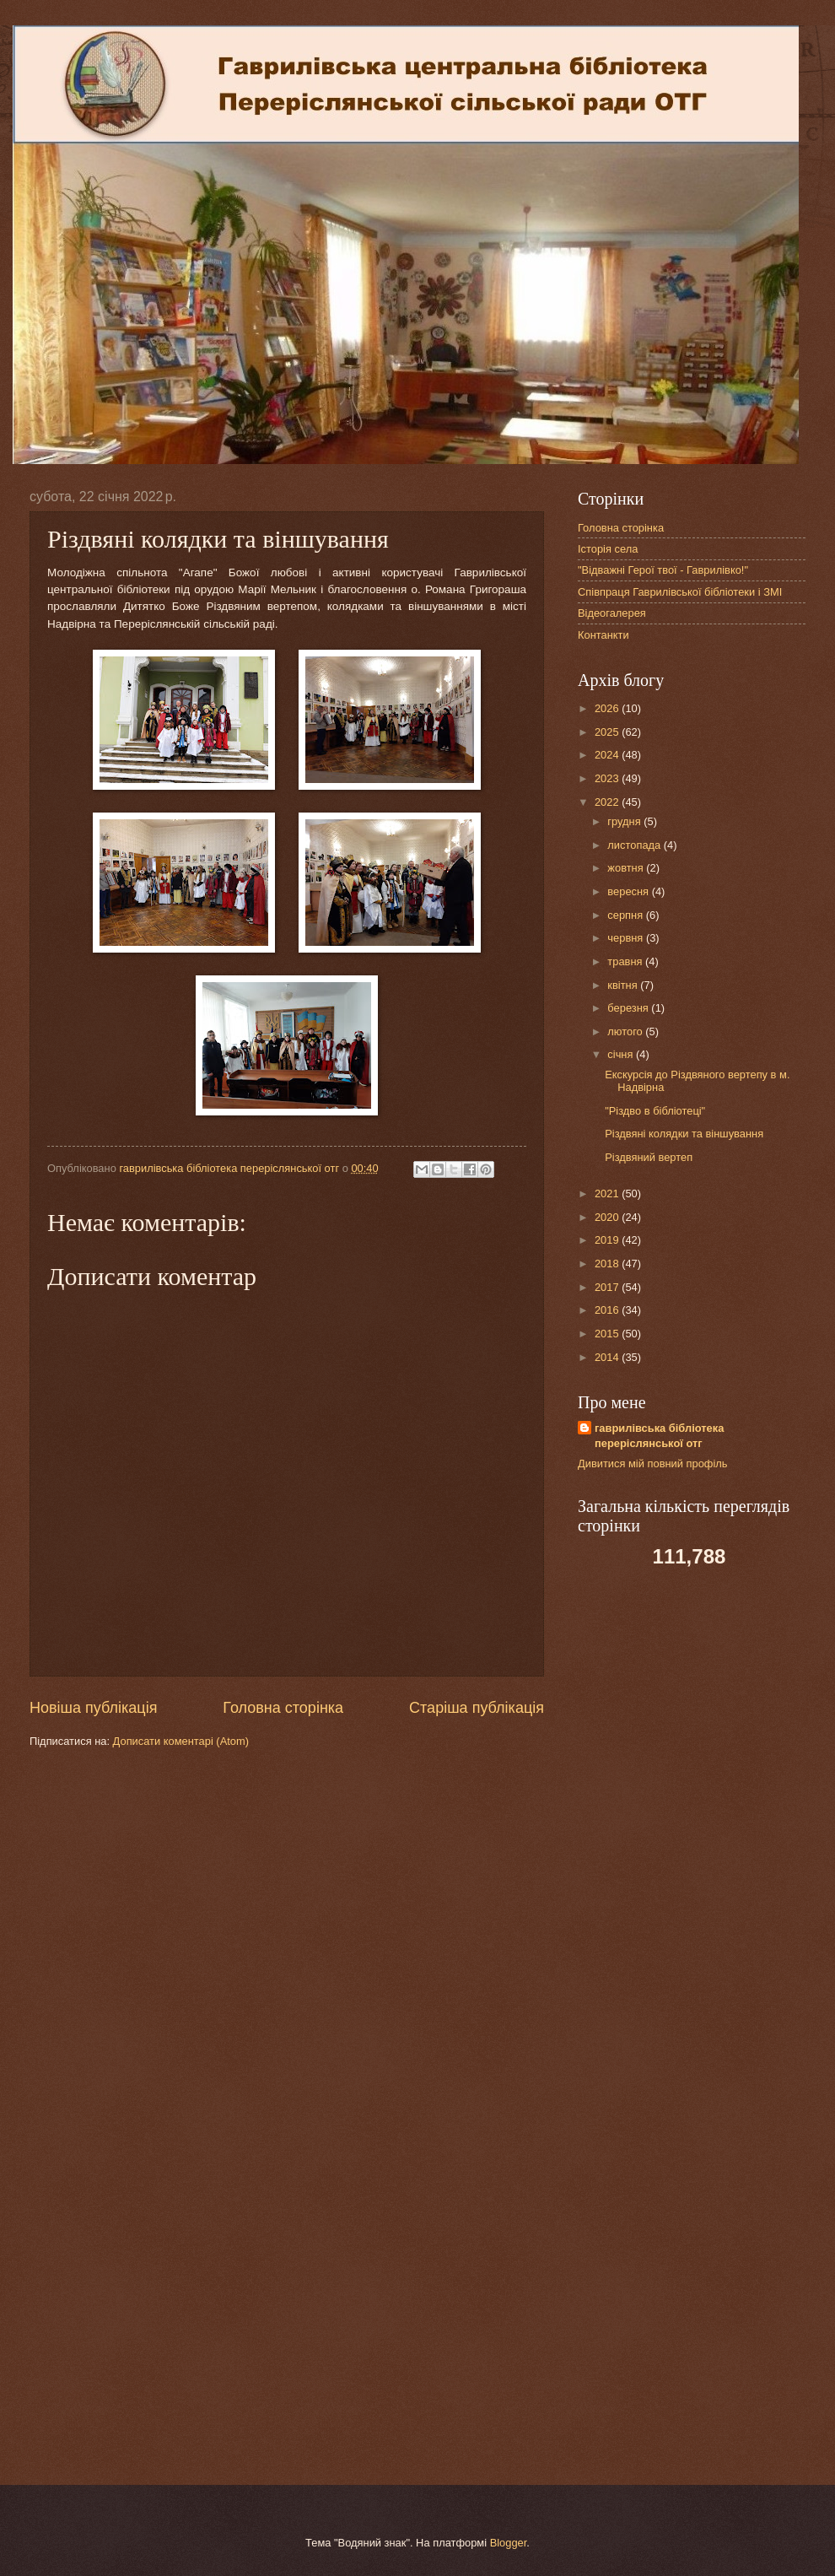  What do you see at coordinates (626, 867) in the screenshot?
I see `жовтня` at bounding box center [626, 867].